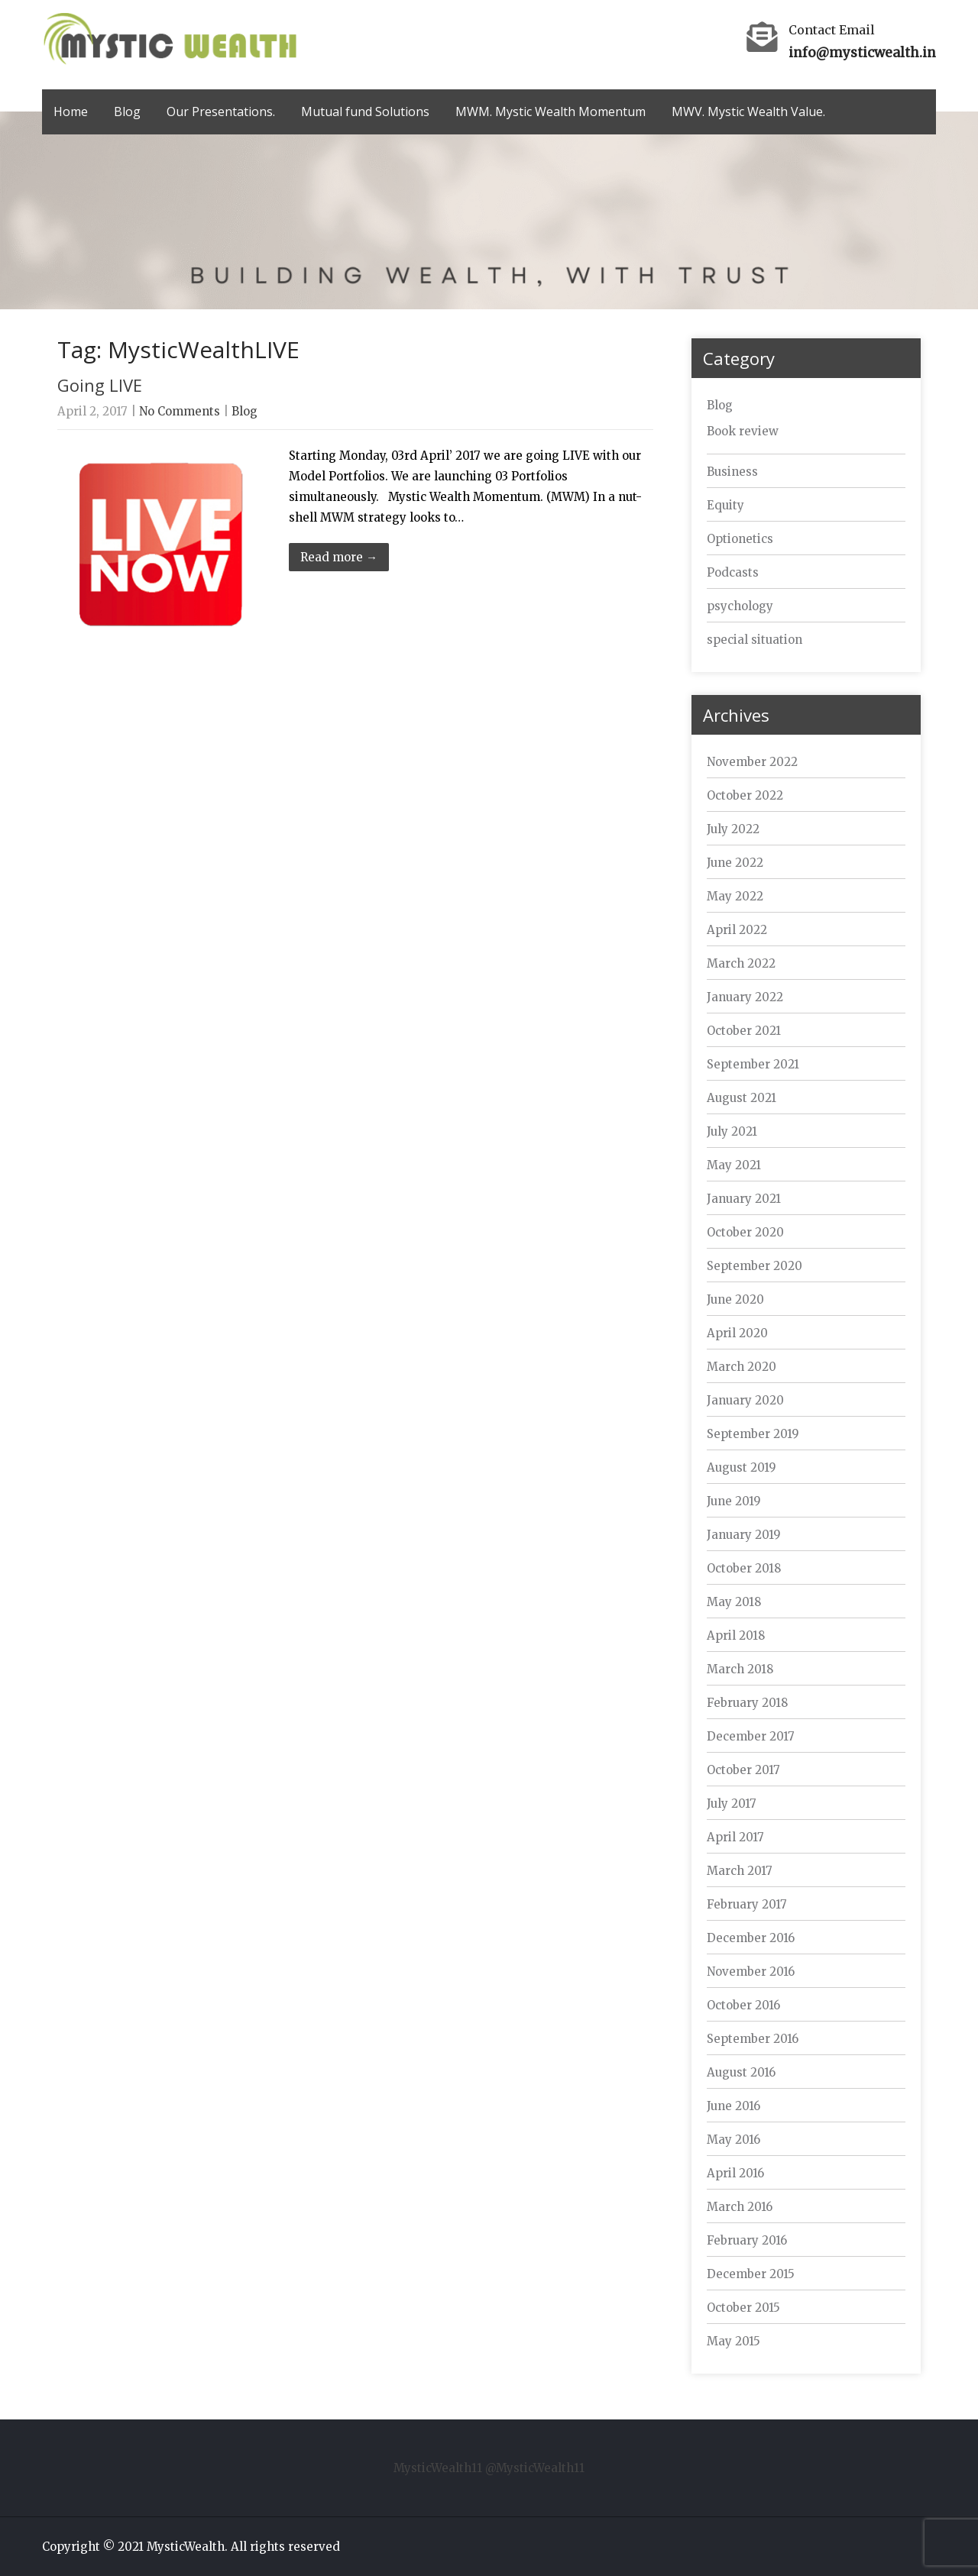  Describe the element at coordinates (221, 111) in the screenshot. I see `Our Presentations.` at that location.